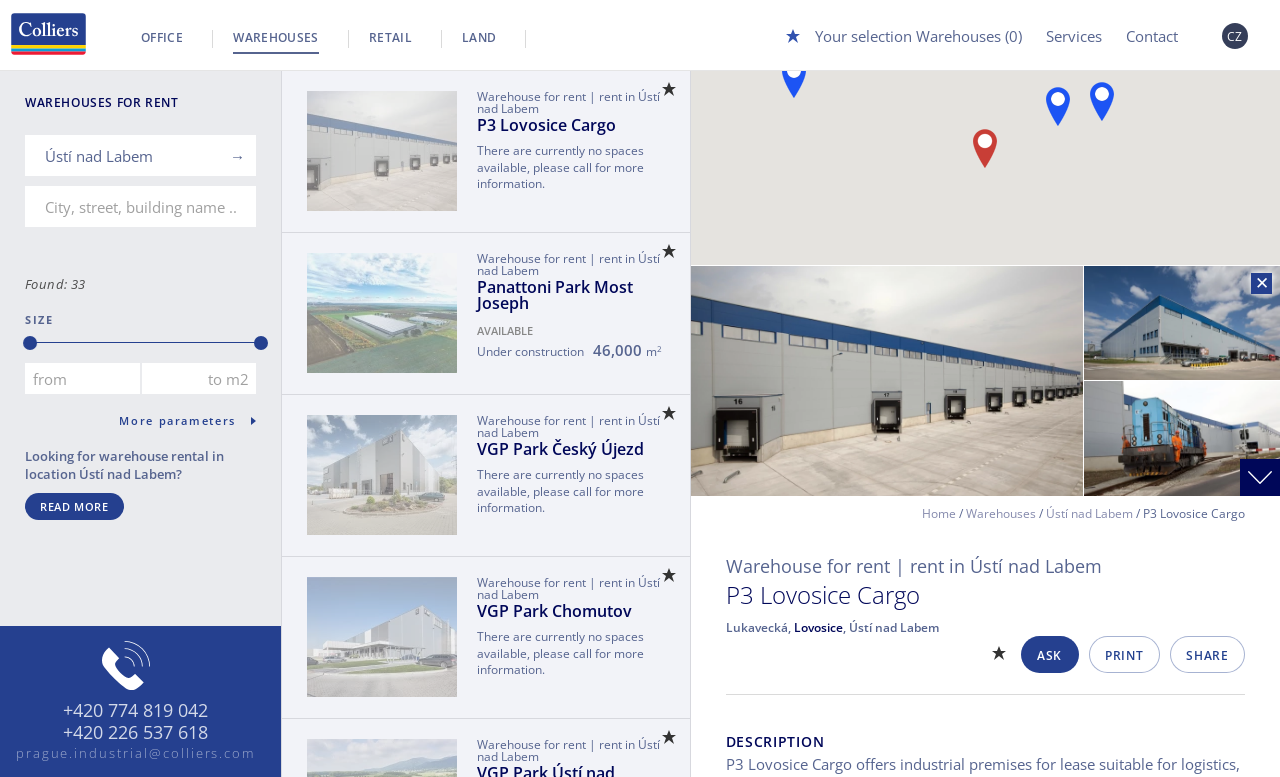 The height and width of the screenshot is (777, 1280). What do you see at coordinates (1049, 655) in the screenshot?
I see `Ask` at bounding box center [1049, 655].